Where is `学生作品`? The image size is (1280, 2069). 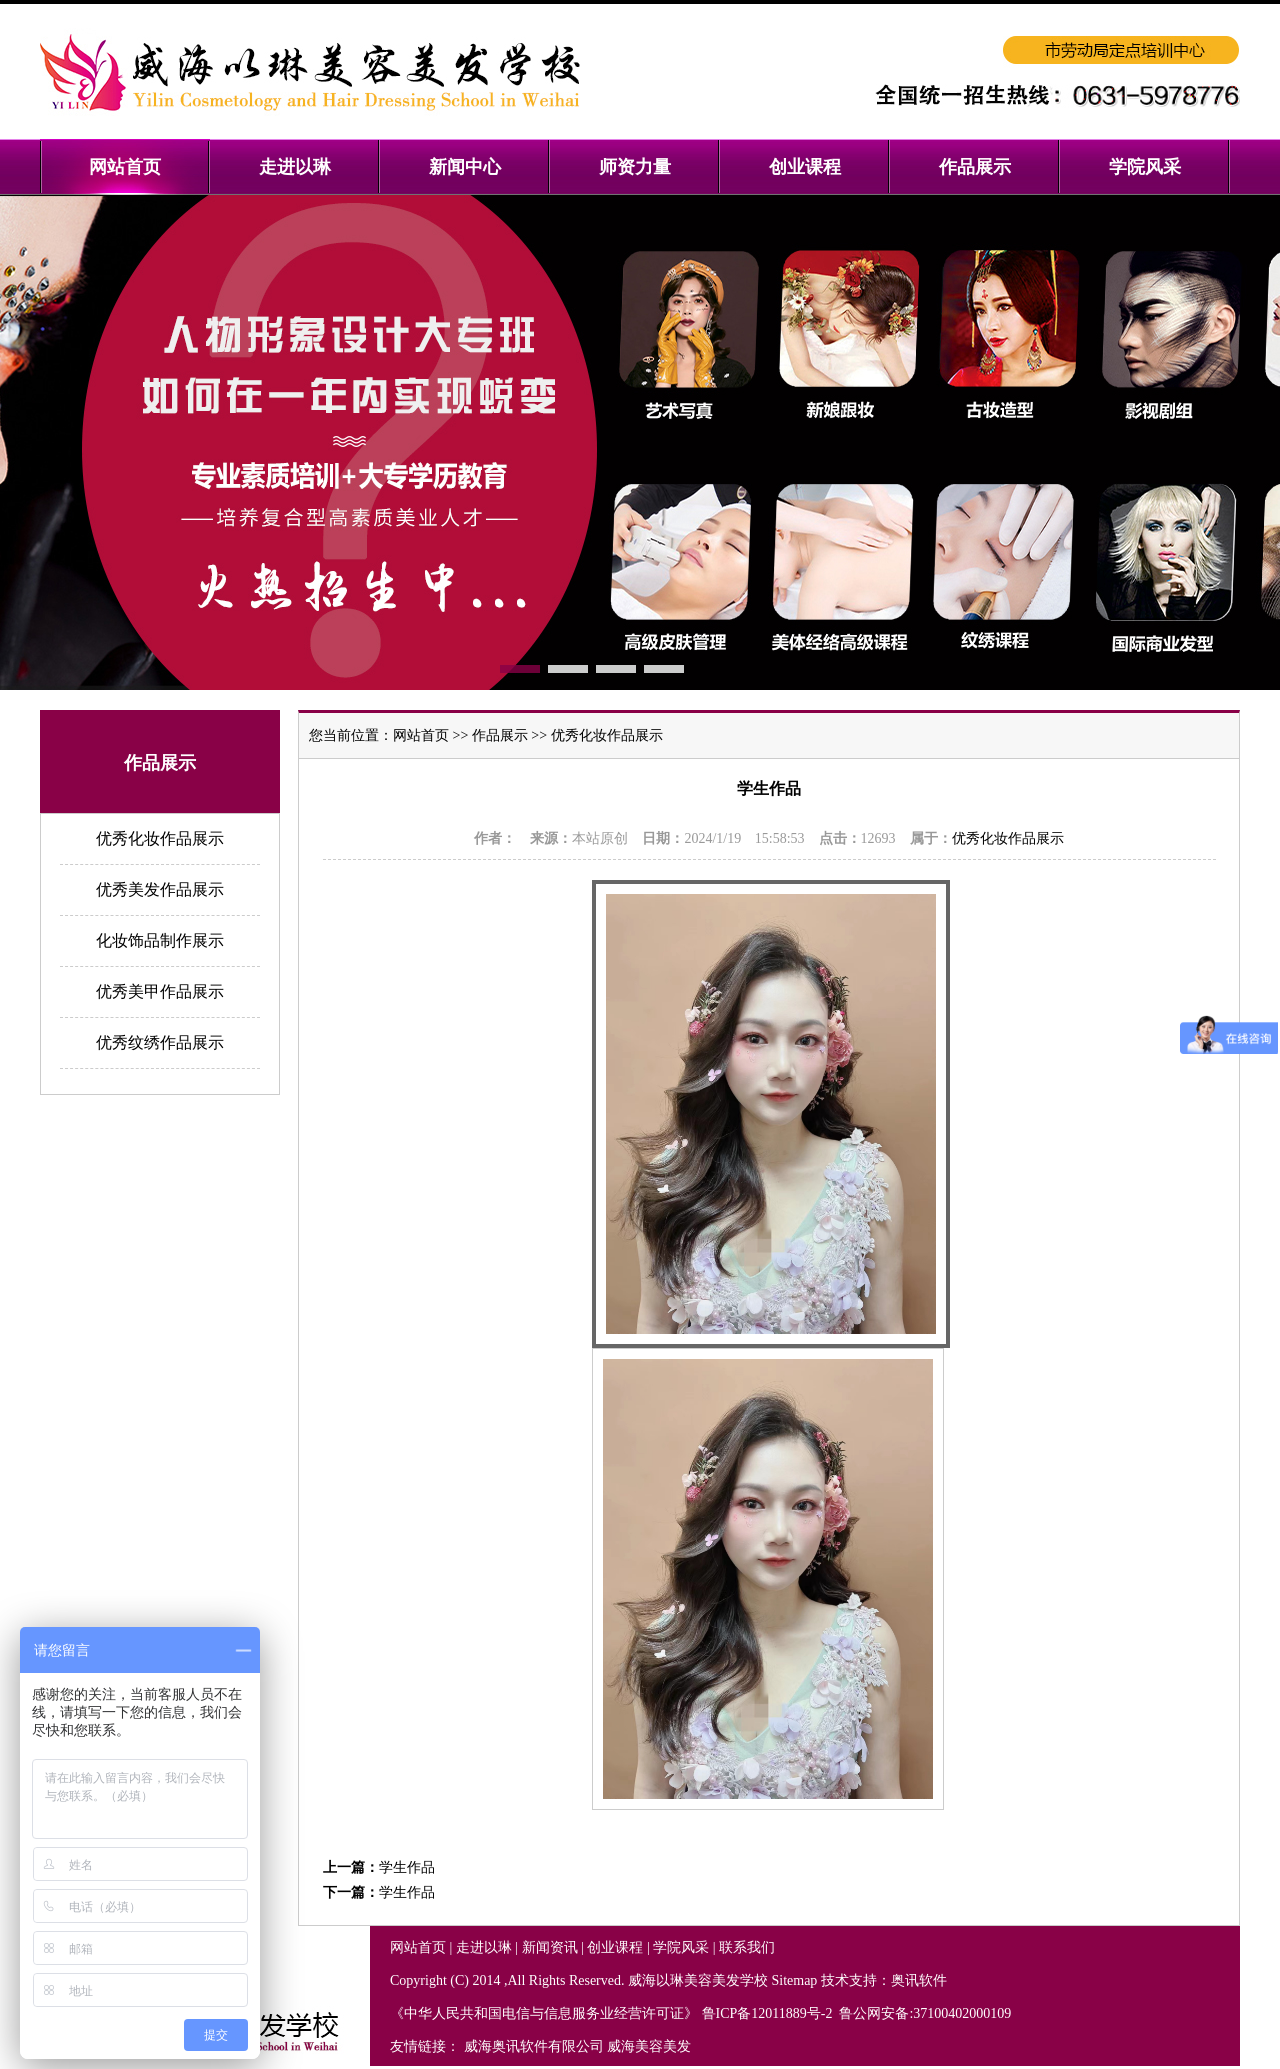 学生作品 is located at coordinates (407, 1867).